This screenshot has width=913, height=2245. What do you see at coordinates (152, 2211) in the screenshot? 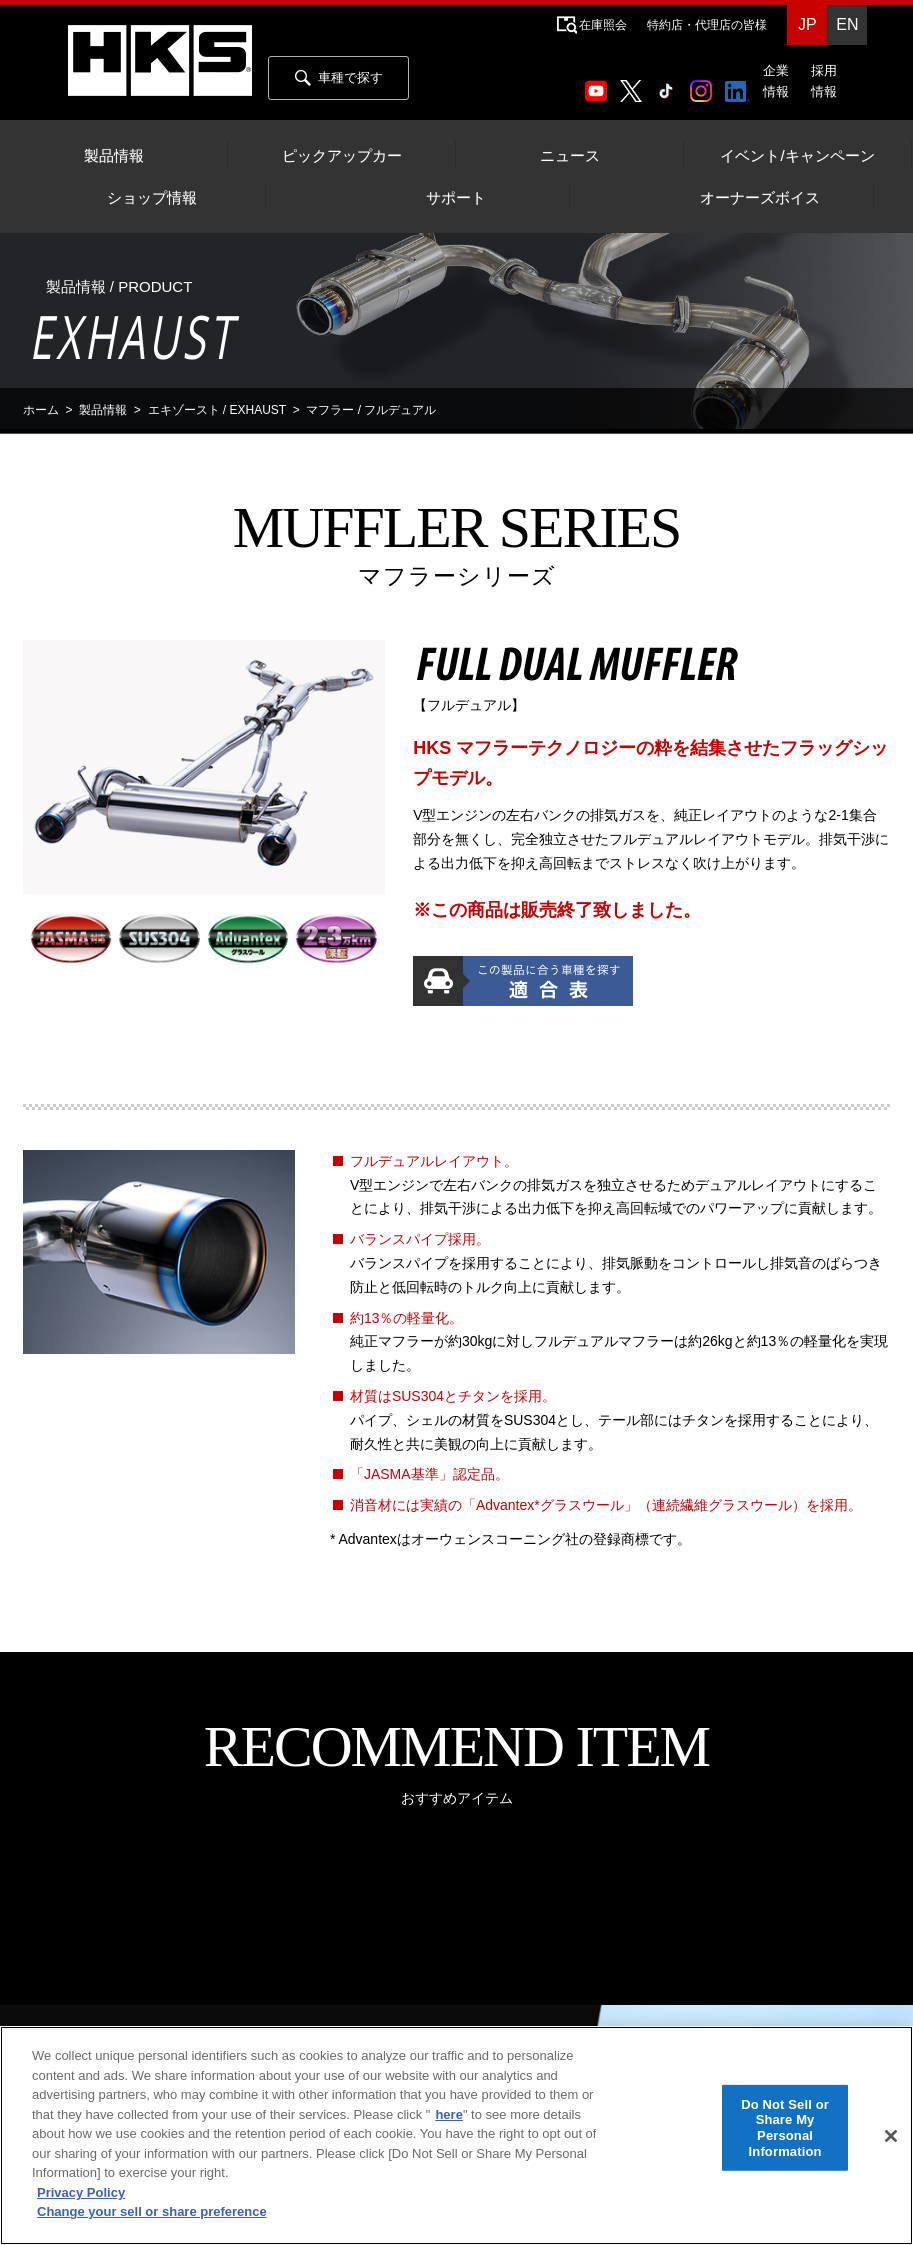
I see `Change your sell or share preference` at bounding box center [152, 2211].